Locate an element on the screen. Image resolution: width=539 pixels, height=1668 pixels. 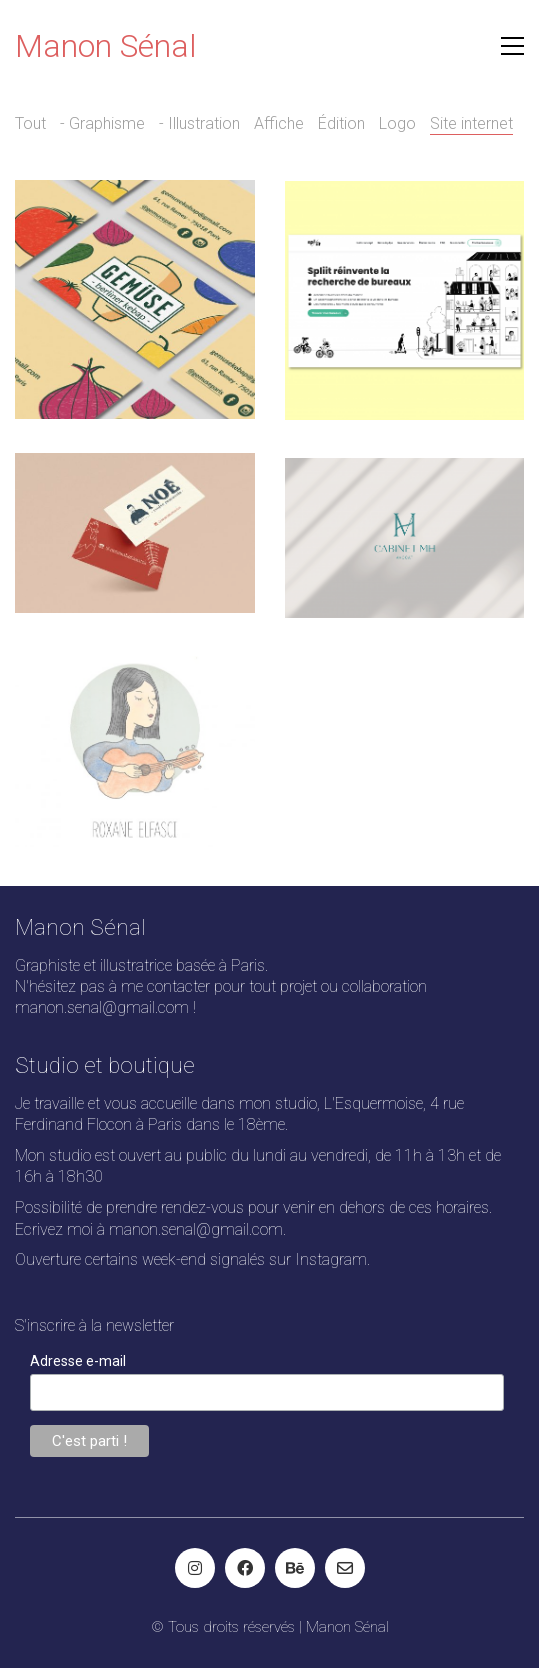
- Illustration is located at coordinates (199, 123).